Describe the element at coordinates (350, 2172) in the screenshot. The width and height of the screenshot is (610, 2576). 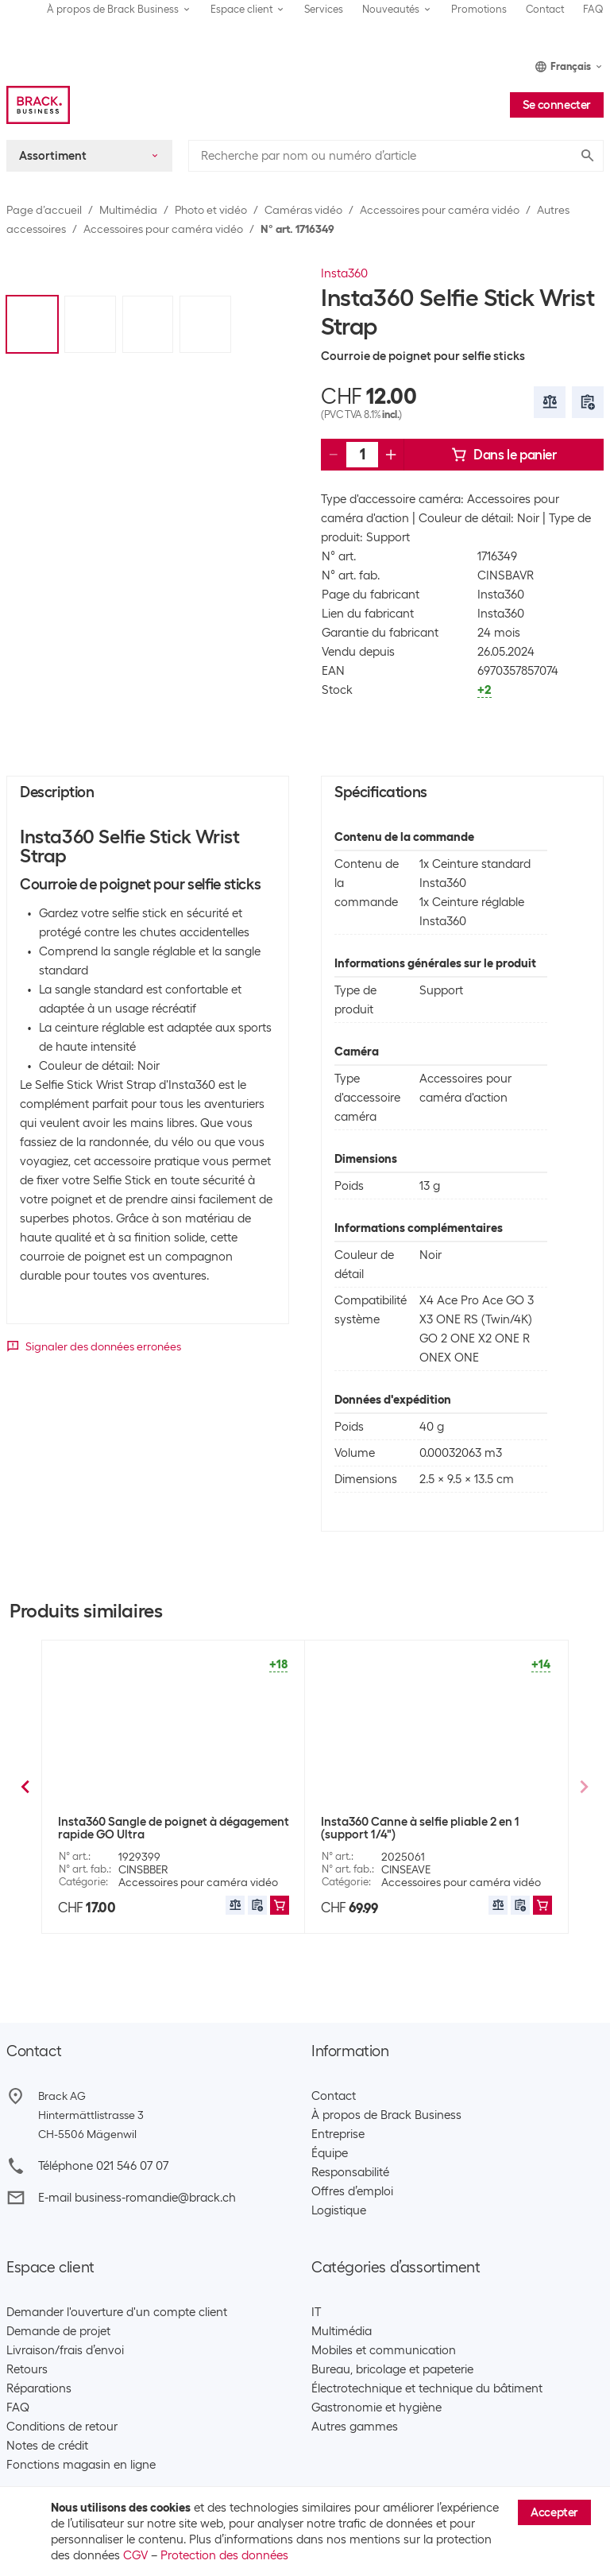
I see `Responsabilité` at that location.